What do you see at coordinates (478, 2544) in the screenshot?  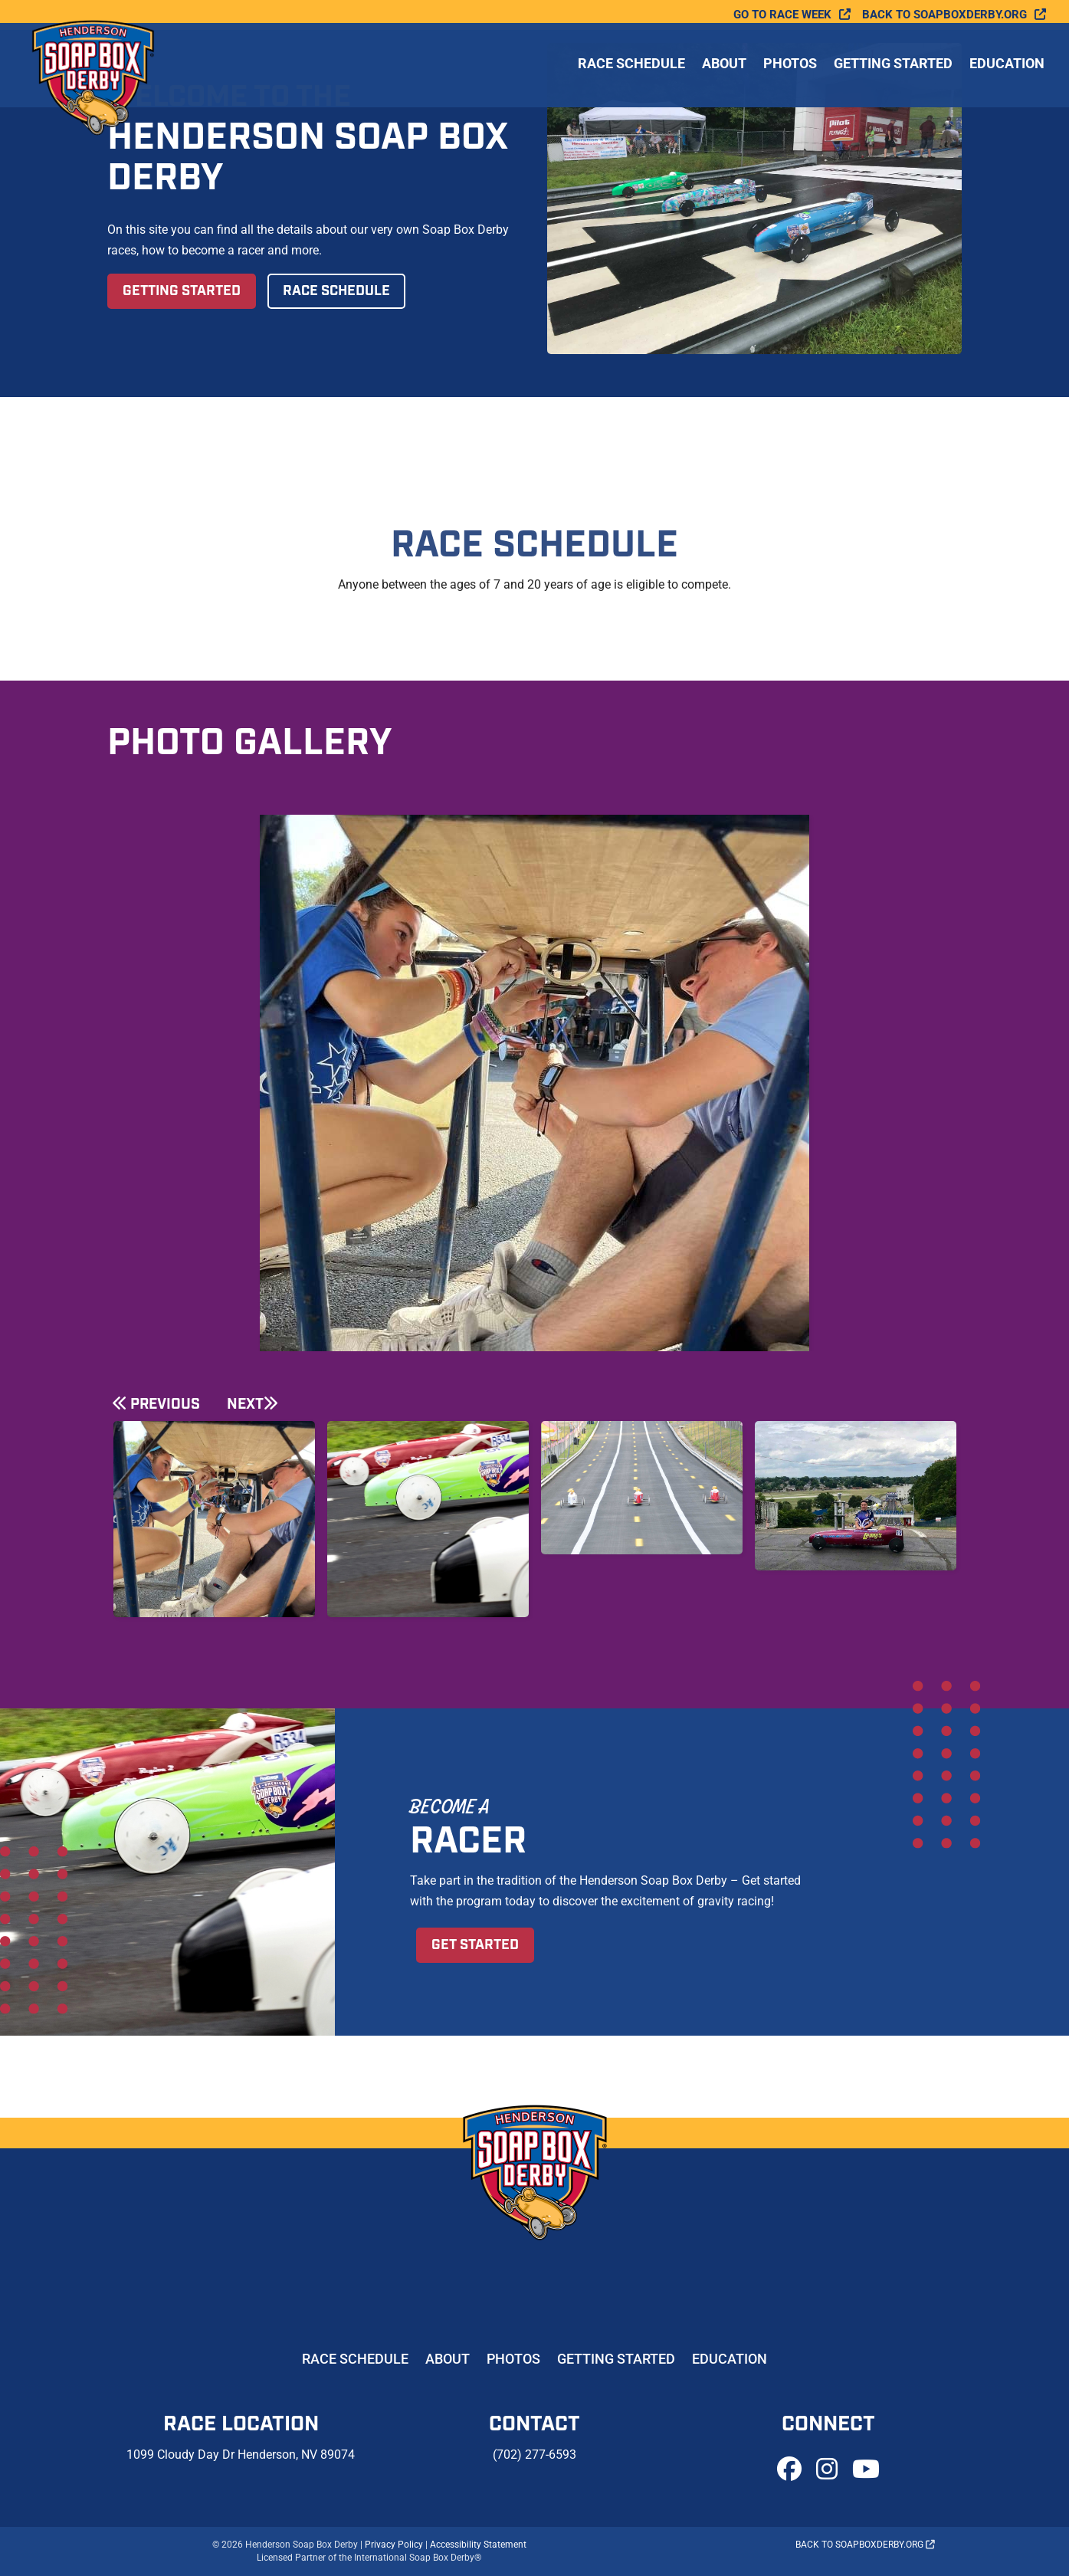 I see `Accessibility Statement` at bounding box center [478, 2544].